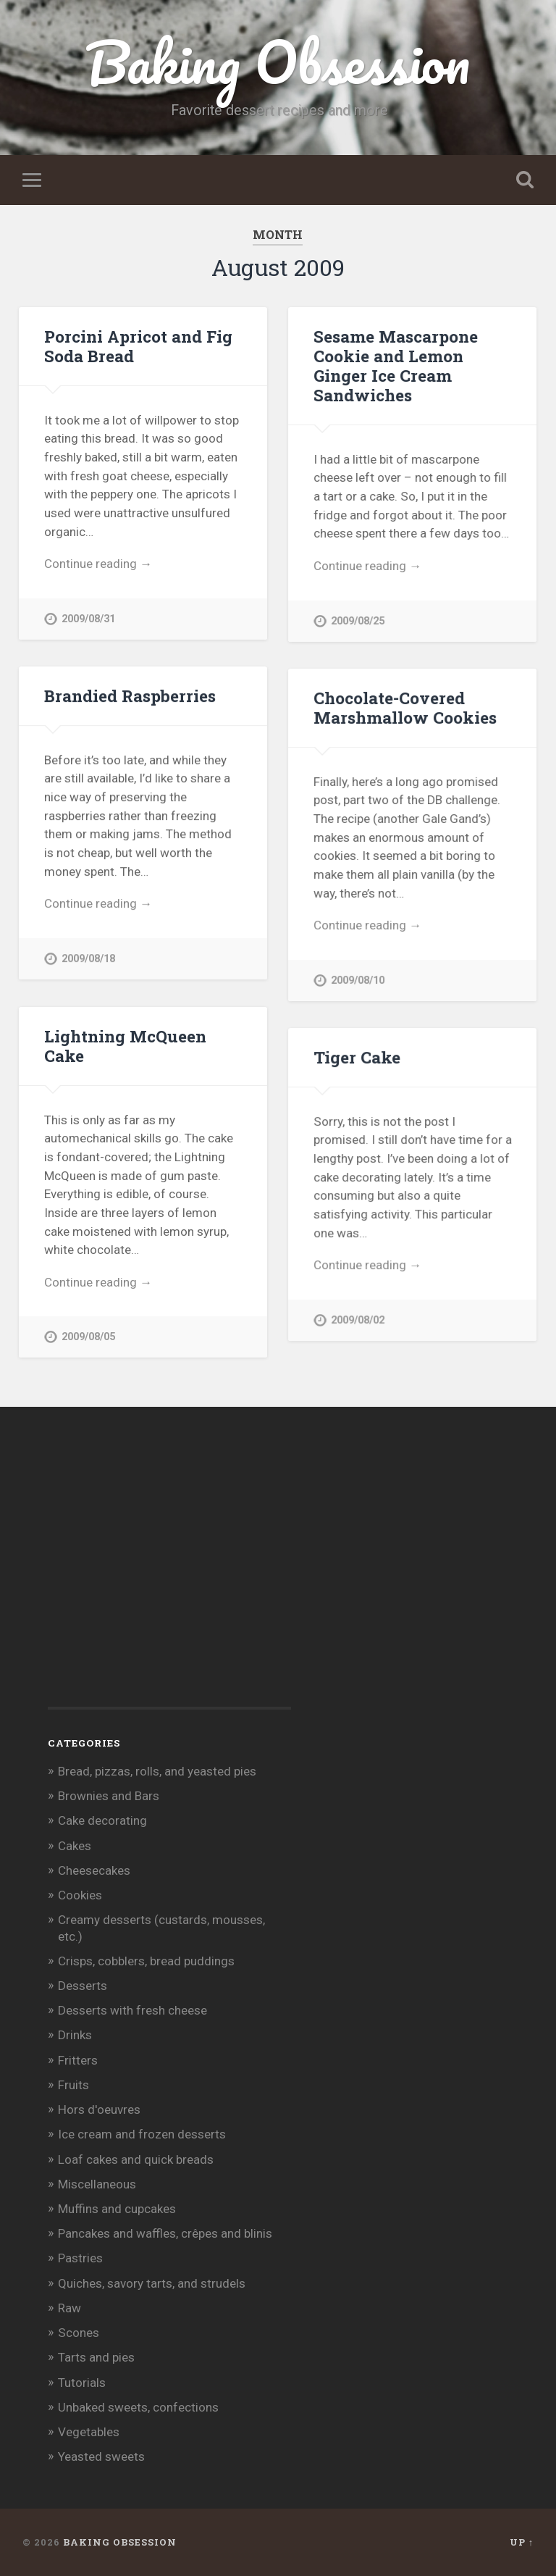 Image resolution: width=556 pixels, height=2576 pixels. Describe the element at coordinates (357, 980) in the screenshot. I see `2009/08/10` at that location.